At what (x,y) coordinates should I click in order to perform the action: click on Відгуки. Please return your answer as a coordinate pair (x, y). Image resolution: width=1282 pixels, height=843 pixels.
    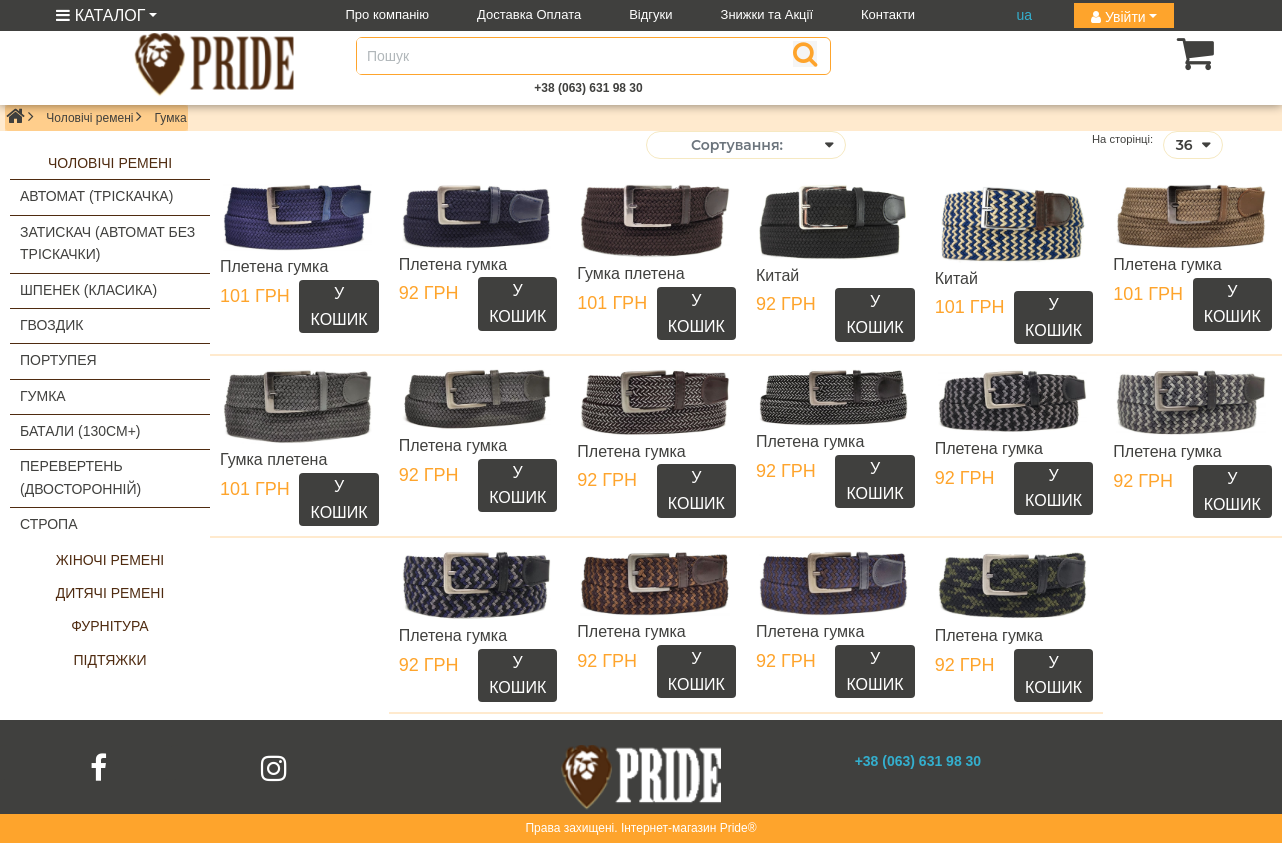
    Looking at the image, I should click on (650, 14).